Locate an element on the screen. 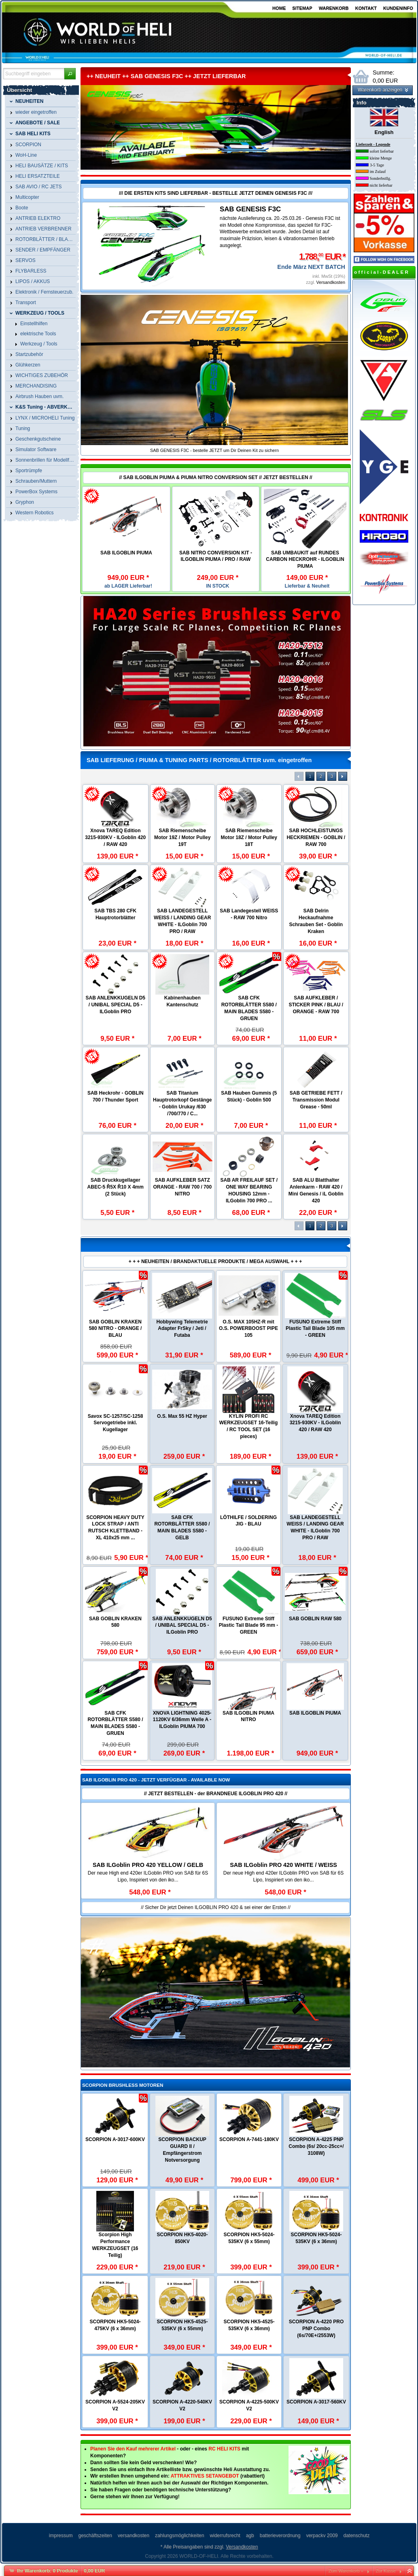 The height and width of the screenshot is (2576, 418). SCORPION A-4225 PNP Combo (6s/ 20cc-25cc+/ 3108W) is located at coordinates (316, 2146).